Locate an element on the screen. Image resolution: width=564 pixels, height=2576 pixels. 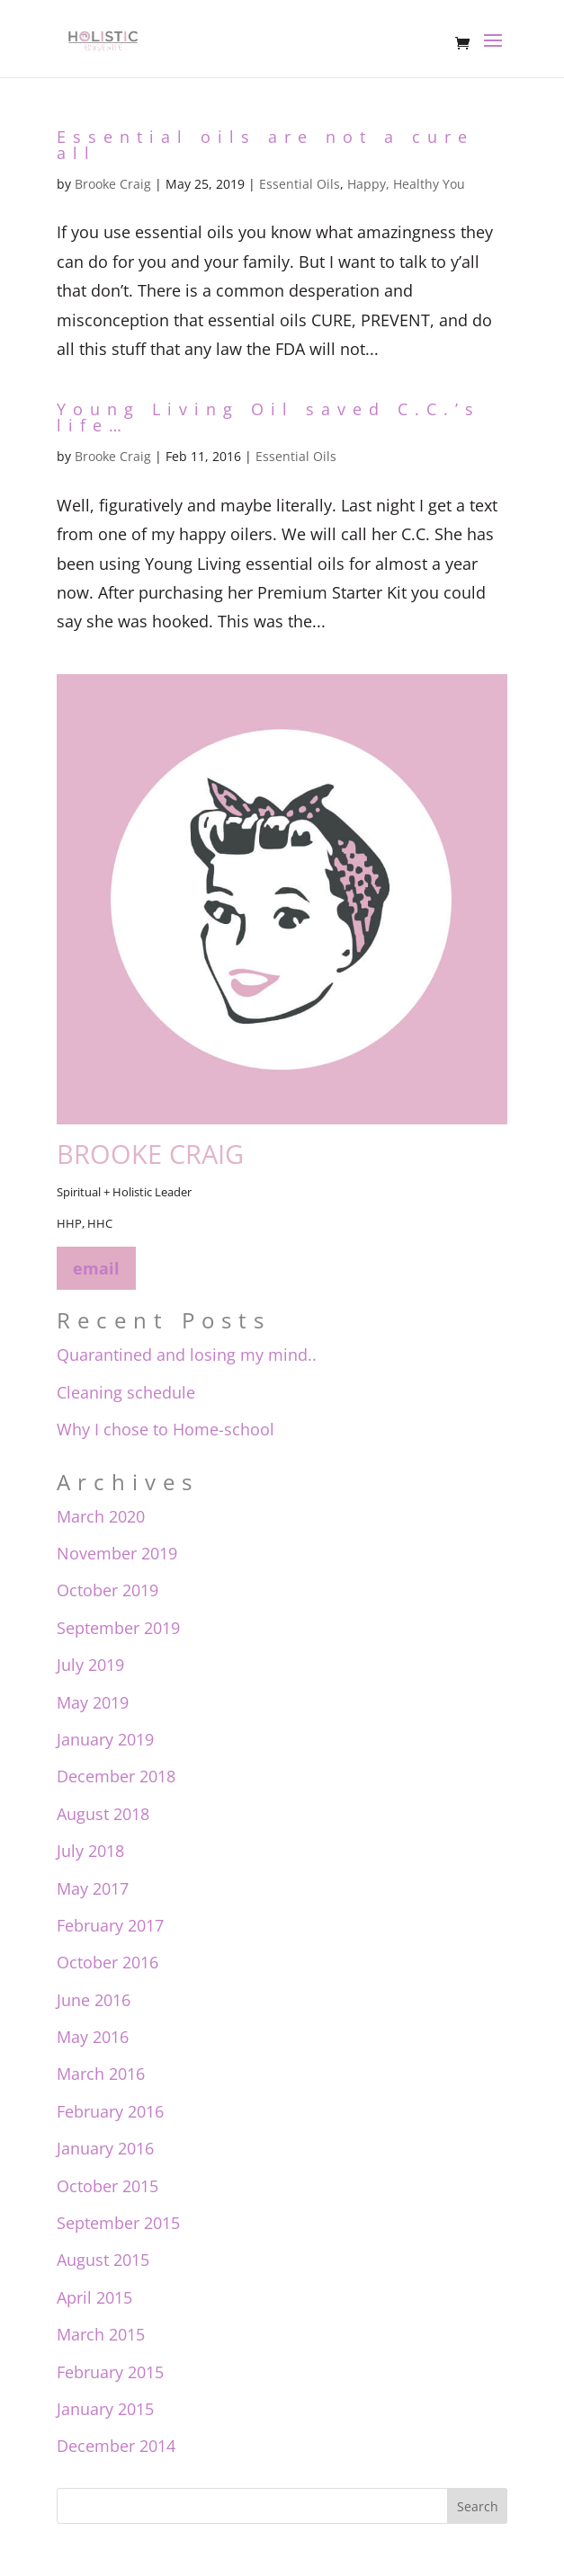
email is located at coordinates (96, 1268).